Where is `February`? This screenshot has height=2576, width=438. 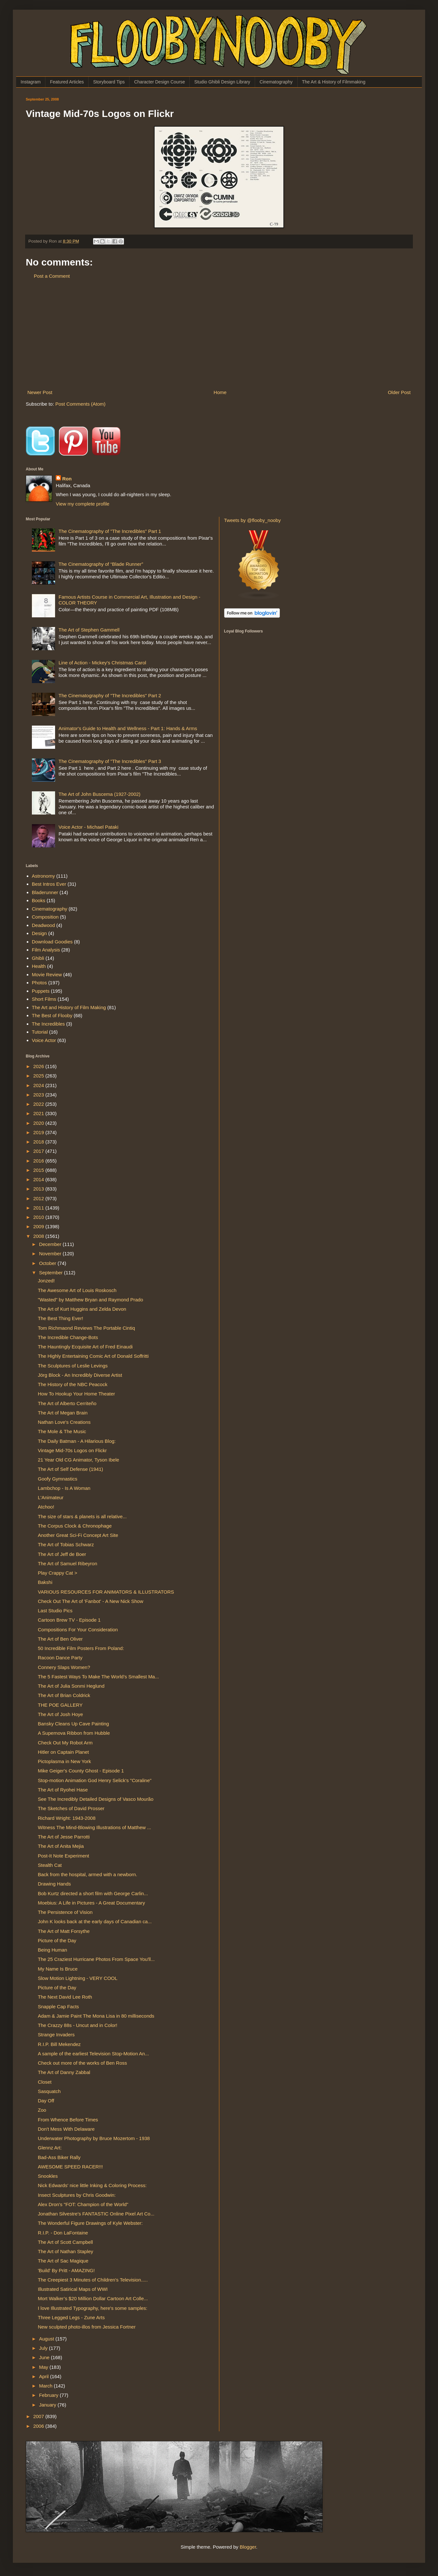
February is located at coordinates (49, 2395).